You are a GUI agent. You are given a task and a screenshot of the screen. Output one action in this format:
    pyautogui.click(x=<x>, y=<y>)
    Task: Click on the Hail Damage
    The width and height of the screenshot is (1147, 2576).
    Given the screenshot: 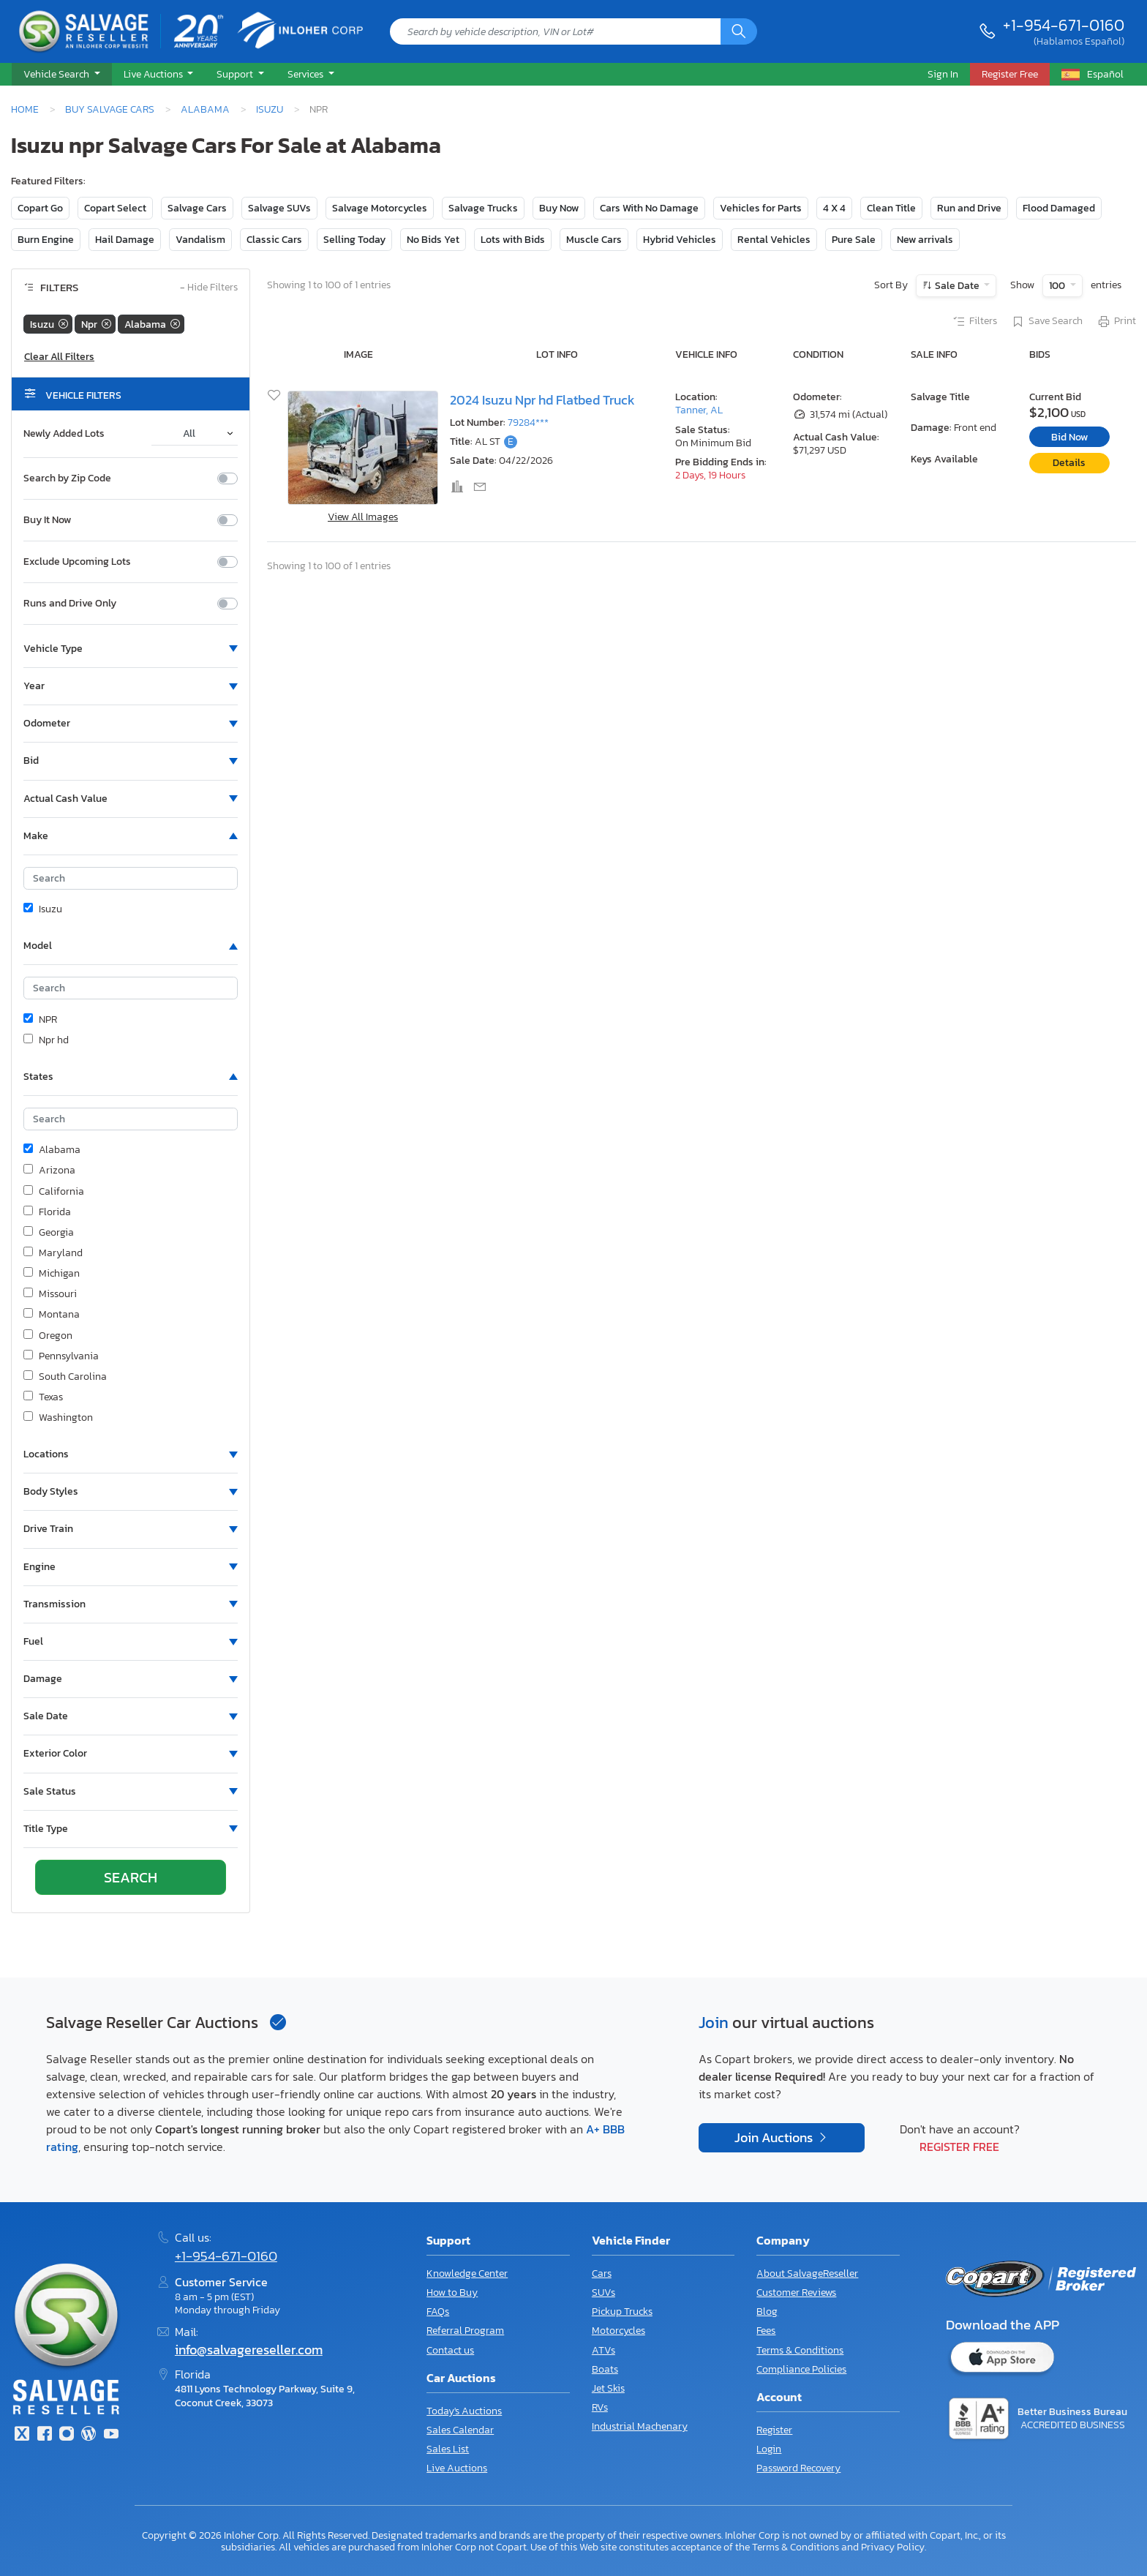 What is the action you would take?
    pyautogui.click(x=124, y=239)
    